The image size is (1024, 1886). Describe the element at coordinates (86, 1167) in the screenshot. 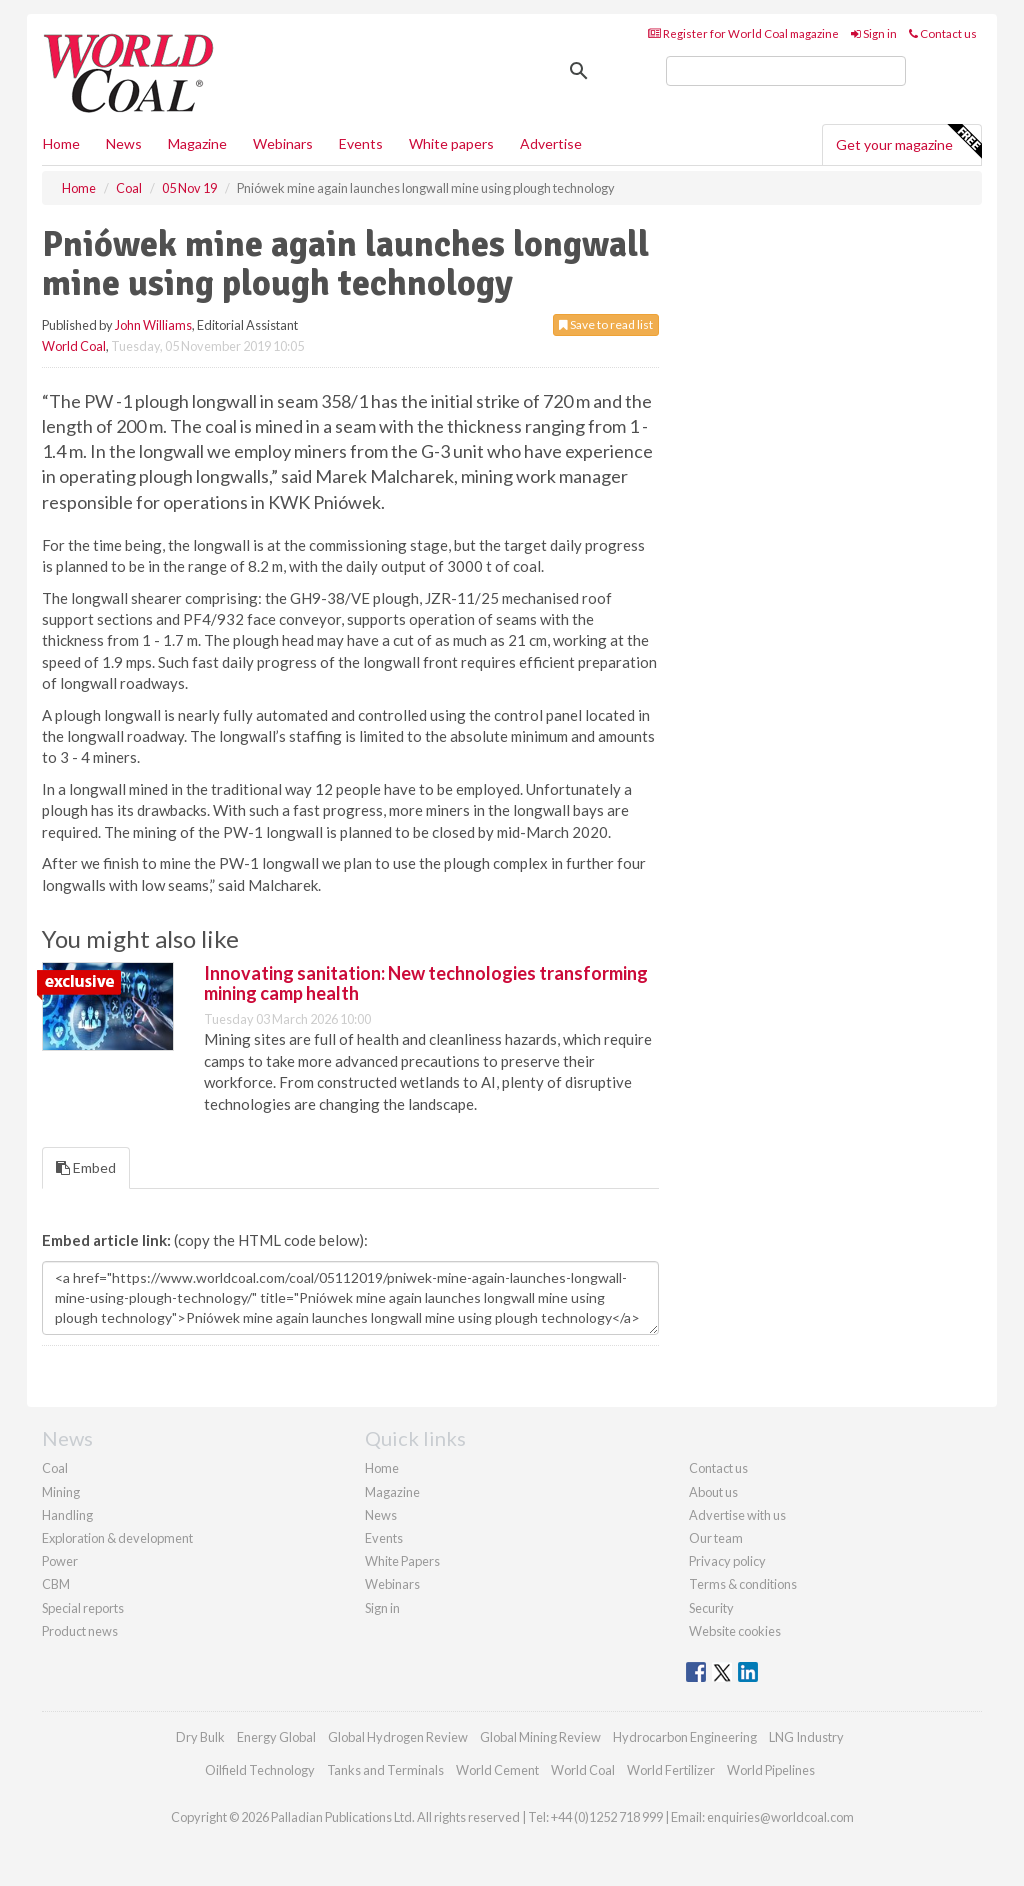

I see `Embed [tab]` at that location.